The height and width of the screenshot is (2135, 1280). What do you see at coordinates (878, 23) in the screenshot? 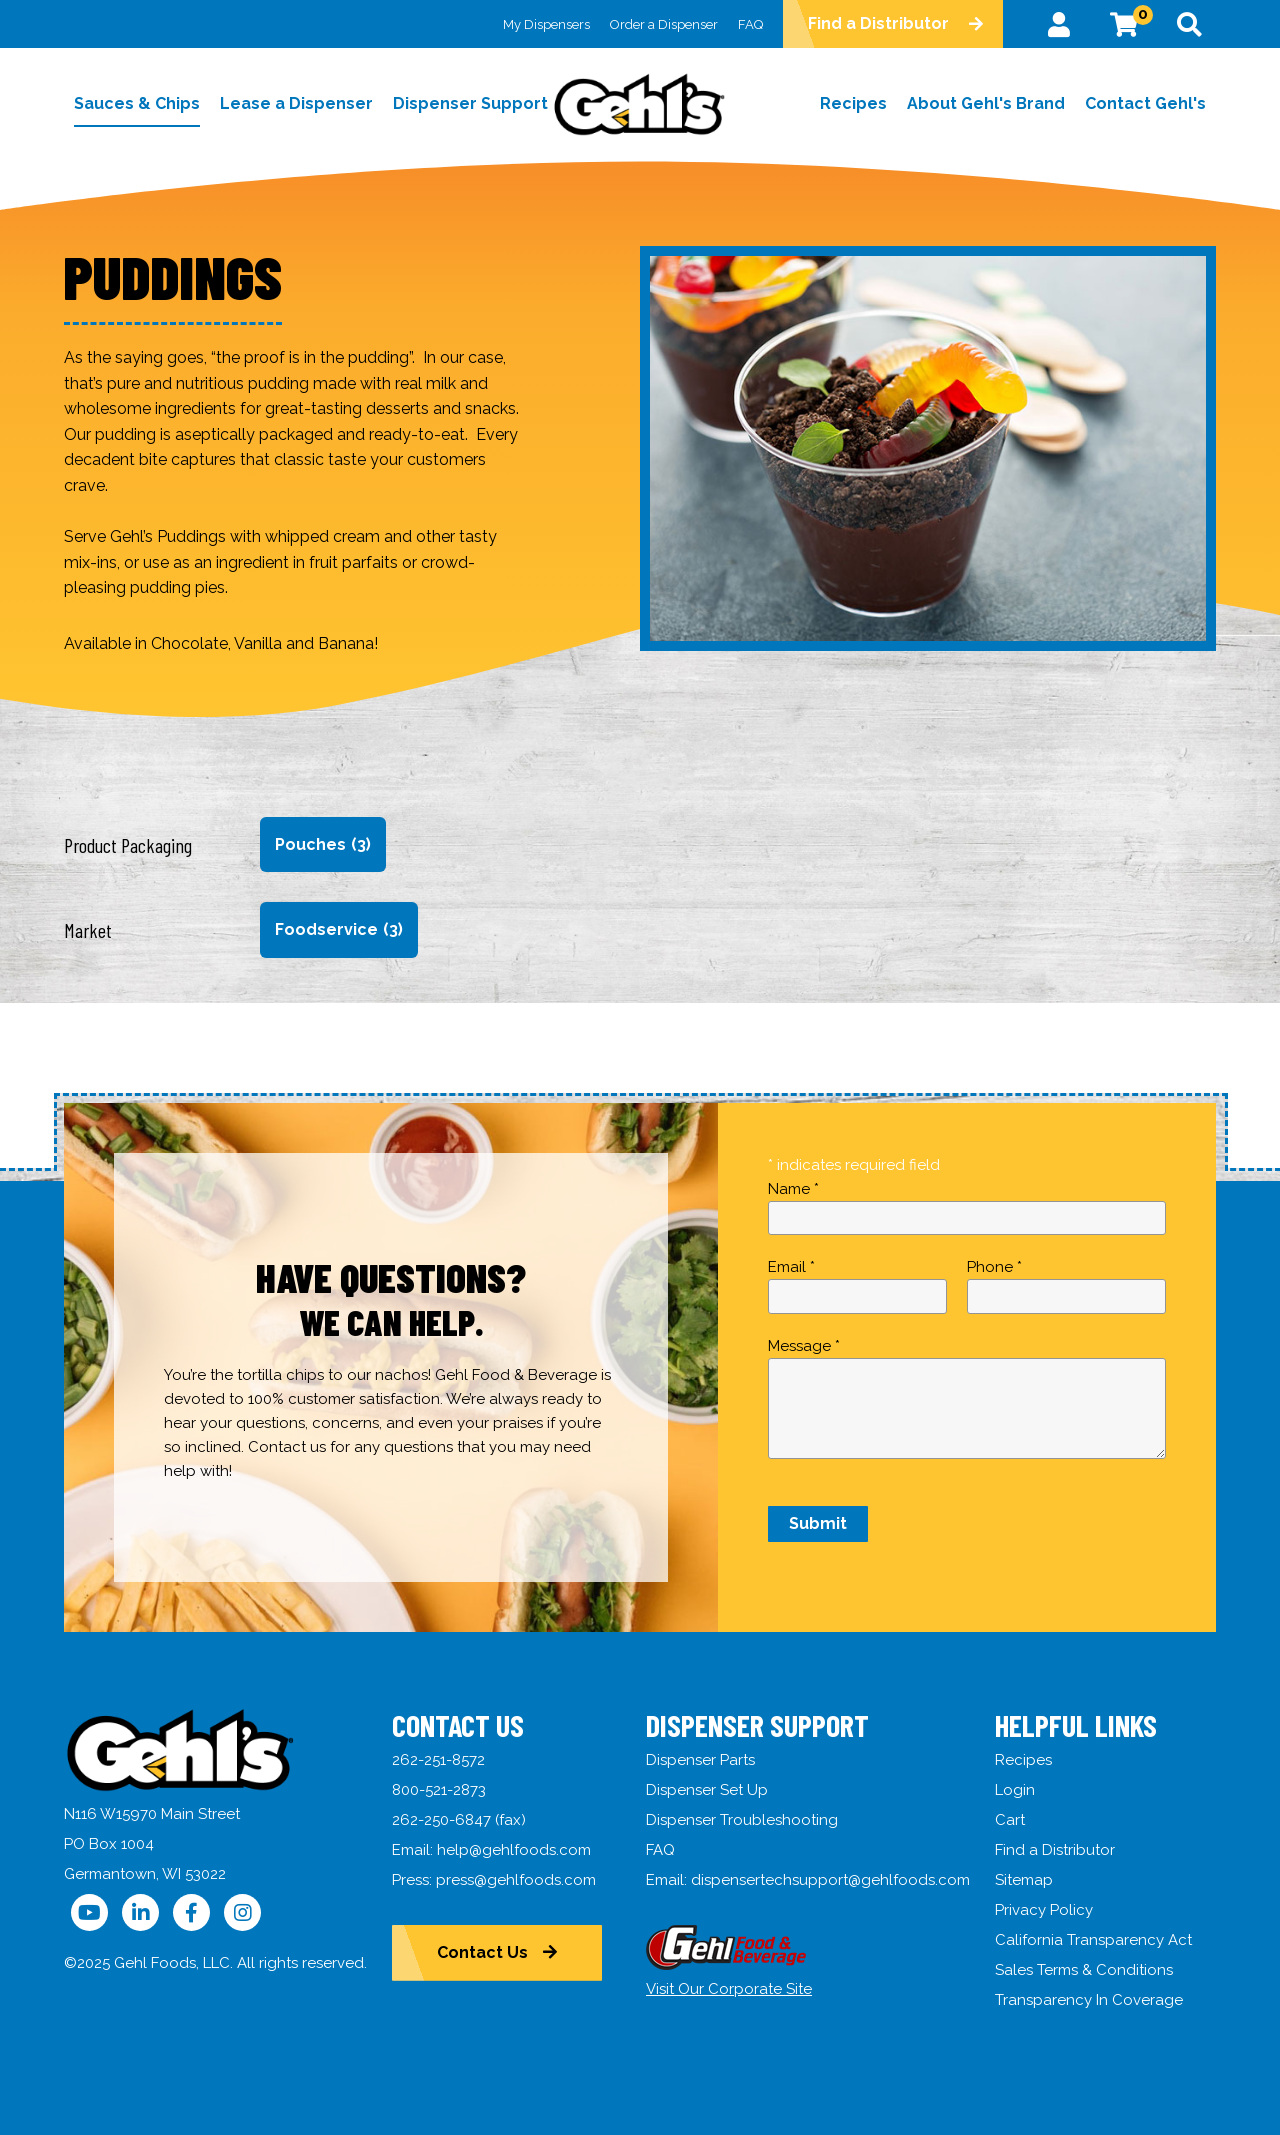
I see `Find a Distributor` at bounding box center [878, 23].